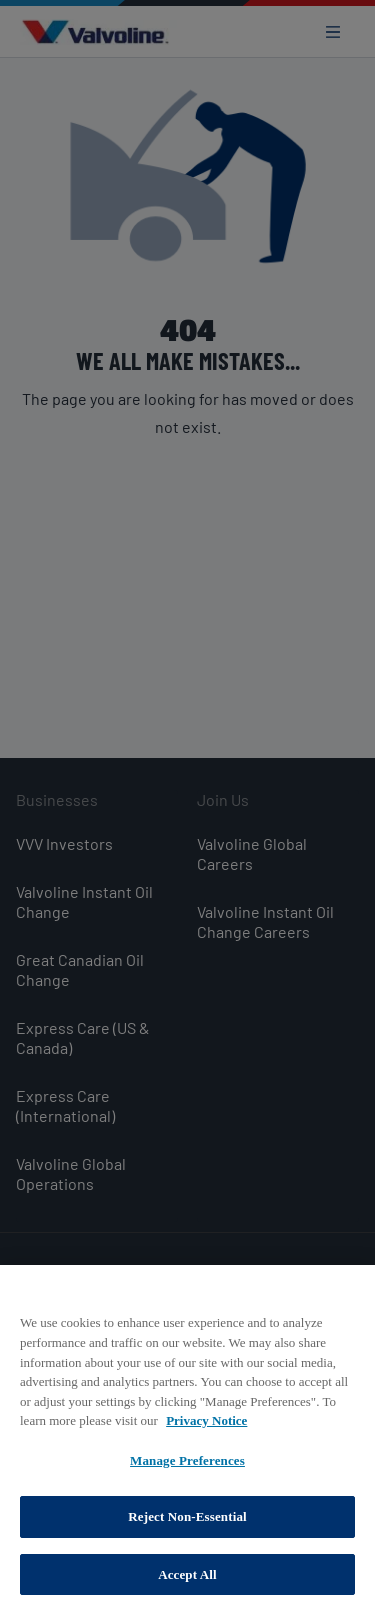 This screenshot has width=375, height=1603. What do you see at coordinates (187, 1465) in the screenshot?
I see `Manage Preferences [Manage Preferences, Opens the preference center dialog]` at bounding box center [187, 1465].